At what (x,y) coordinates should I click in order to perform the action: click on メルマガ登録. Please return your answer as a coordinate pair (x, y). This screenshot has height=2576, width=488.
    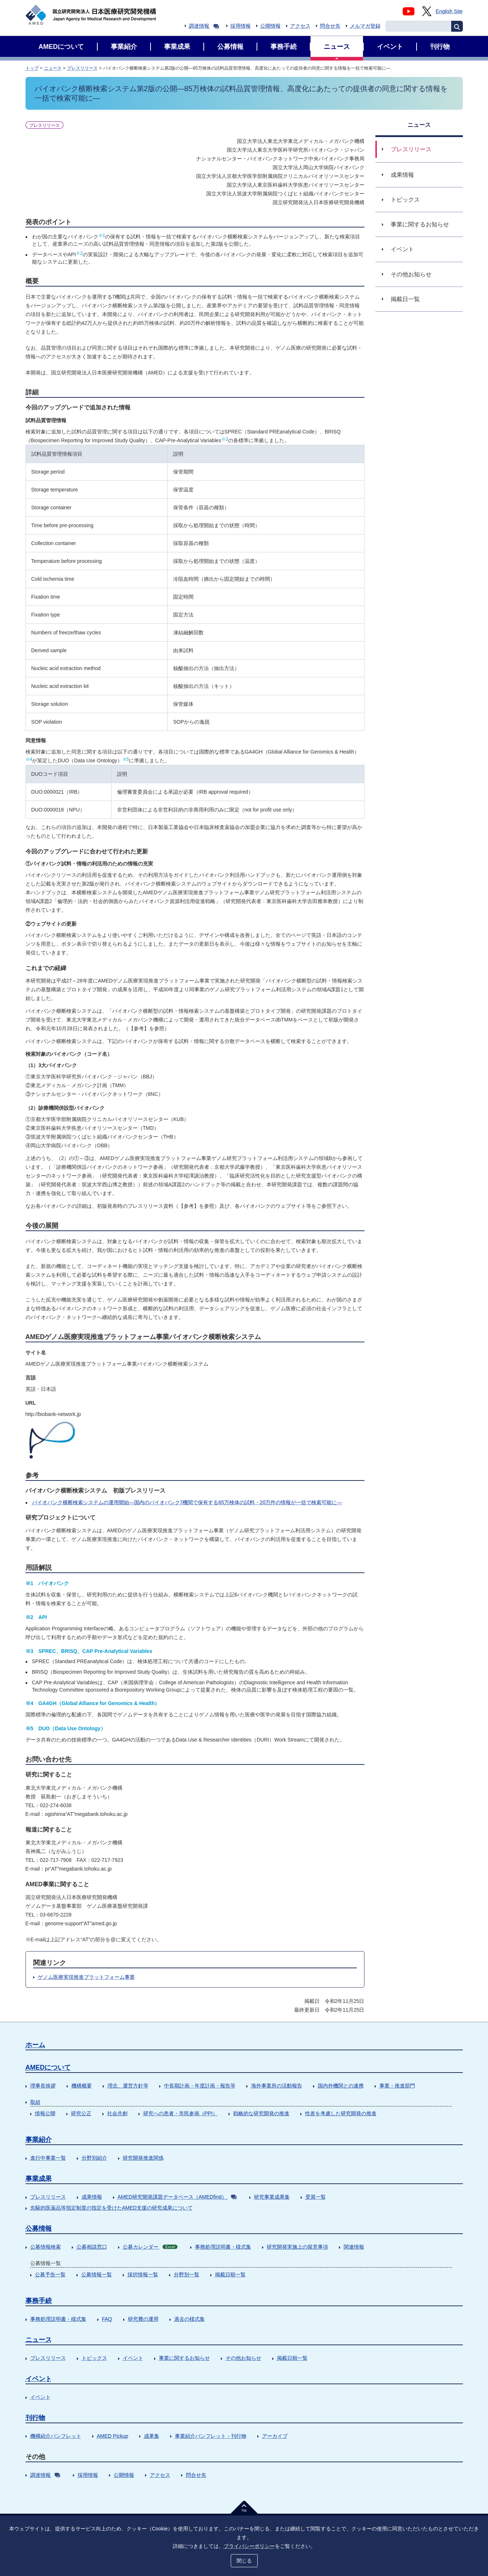
    Looking at the image, I should click on (365, 26).